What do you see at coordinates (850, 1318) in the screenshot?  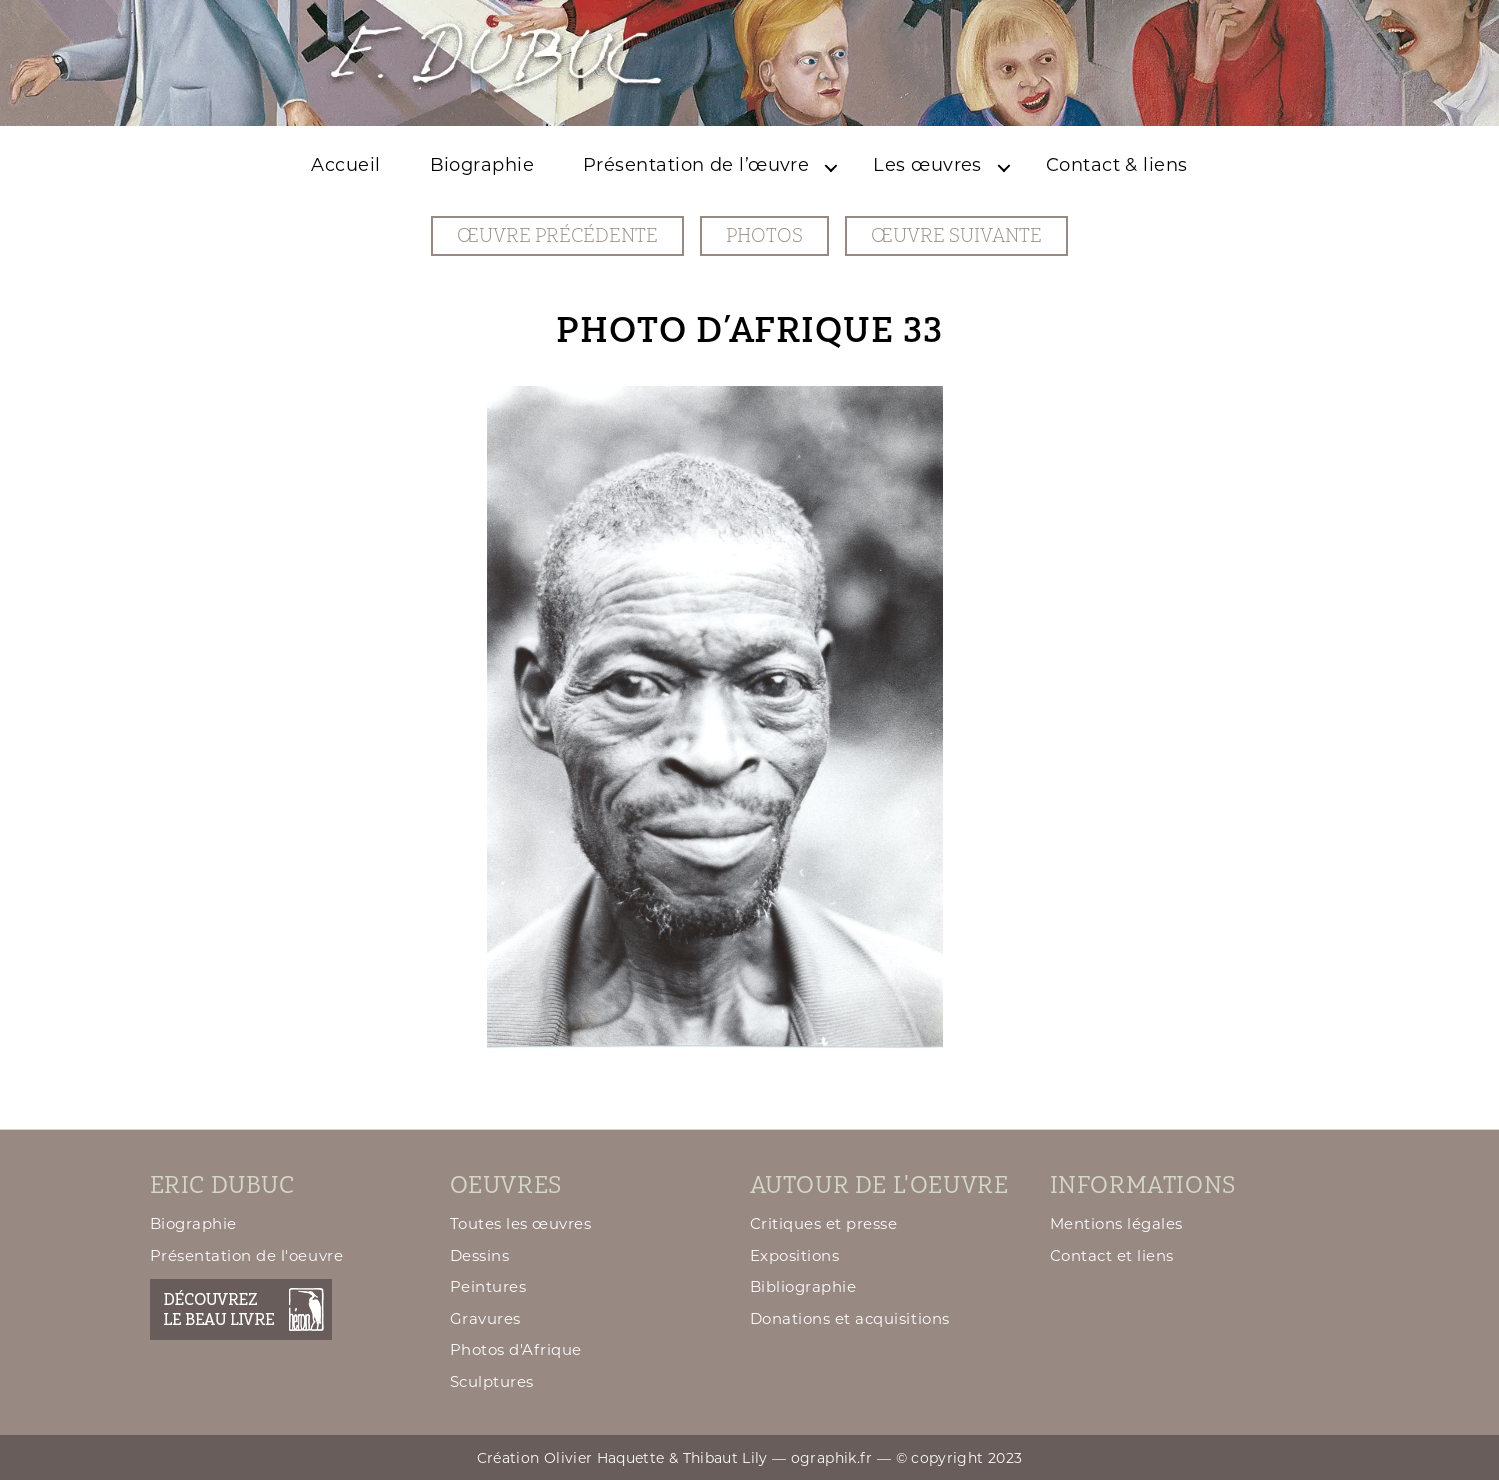 I see `Donations et acquisitions` at bounding box center [850, 1318].